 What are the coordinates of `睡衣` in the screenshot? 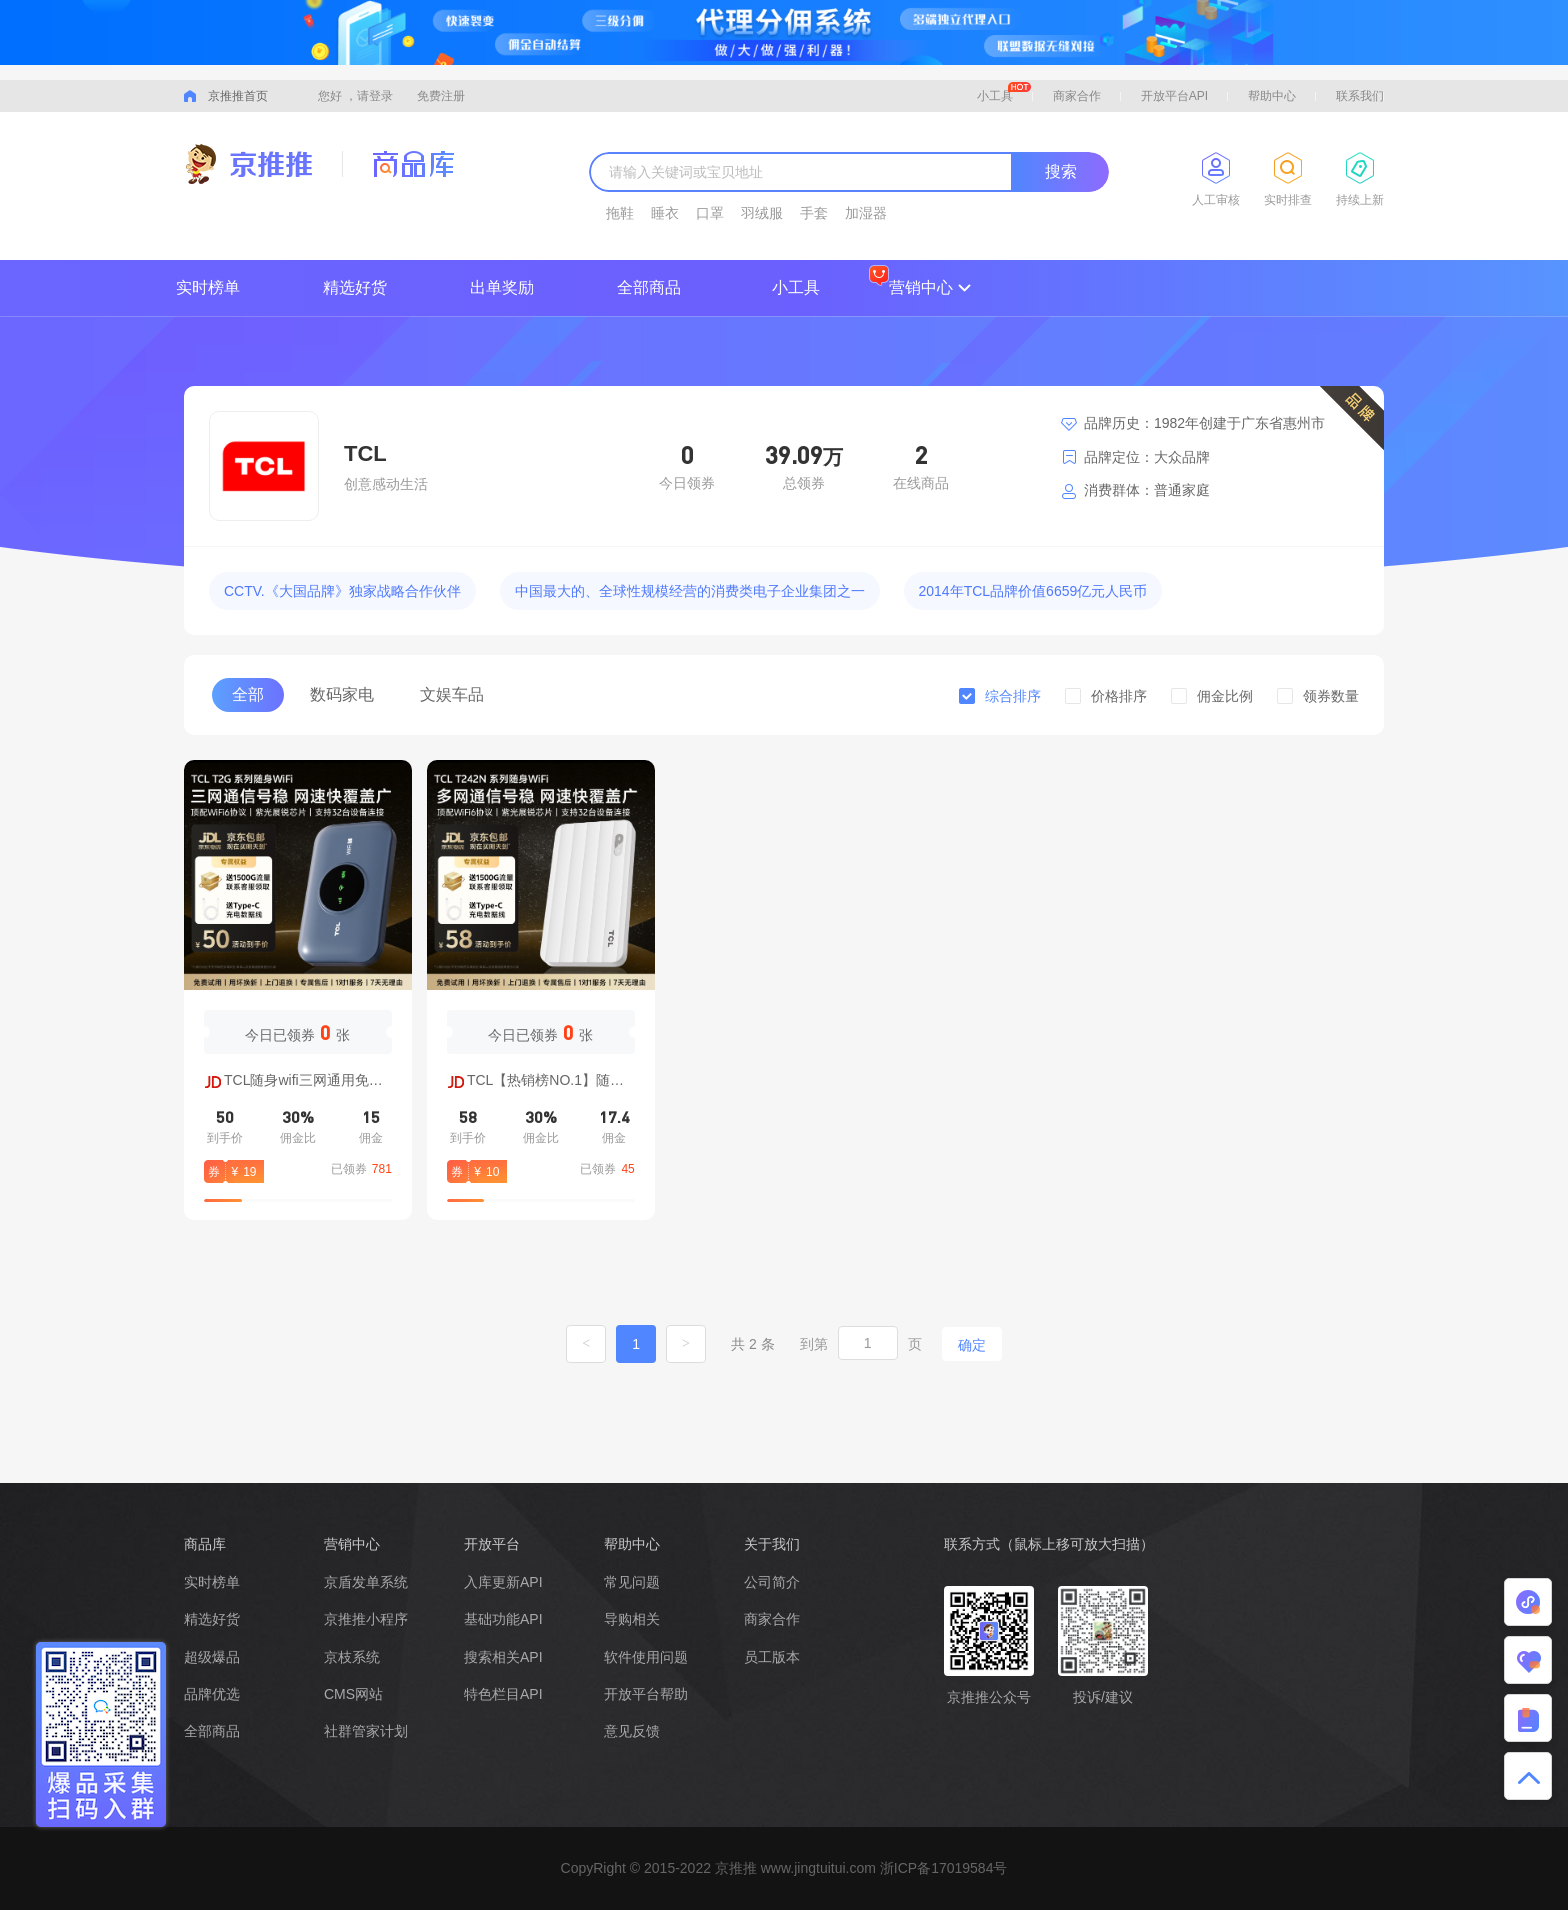 It's located at (665, 213).